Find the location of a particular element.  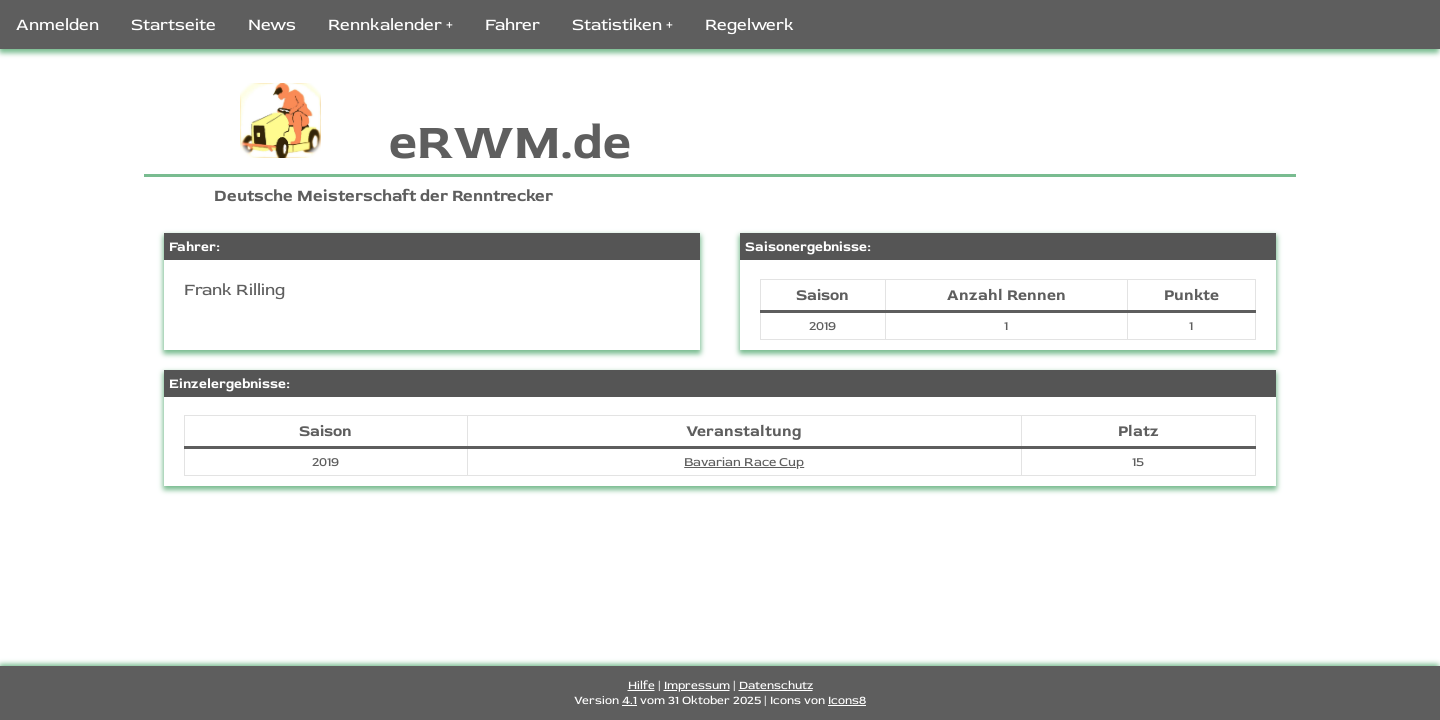

Icons8 is located at coordinates (847, 700).